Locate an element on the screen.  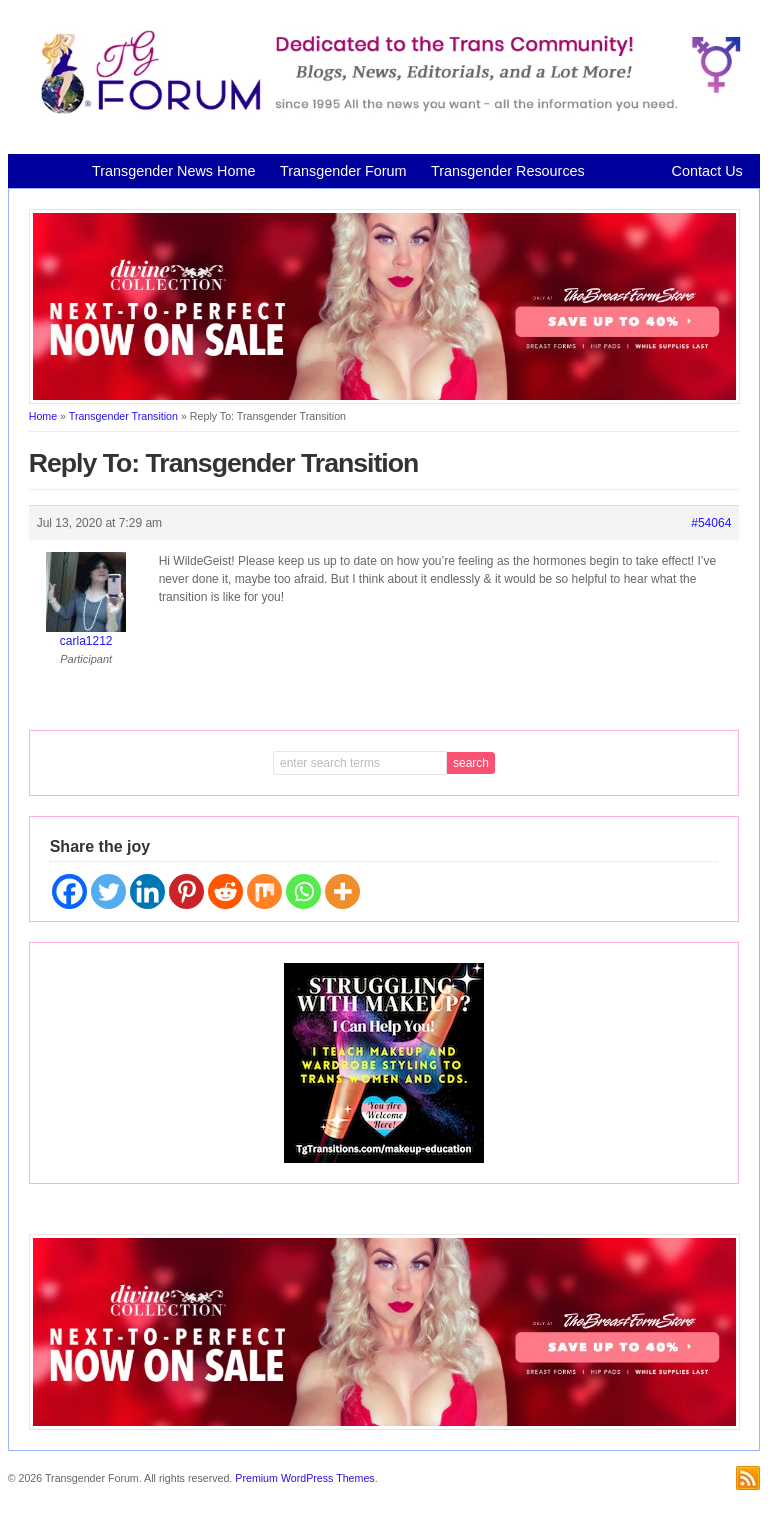
Transgender News Home is located at coordinates (173, 171).